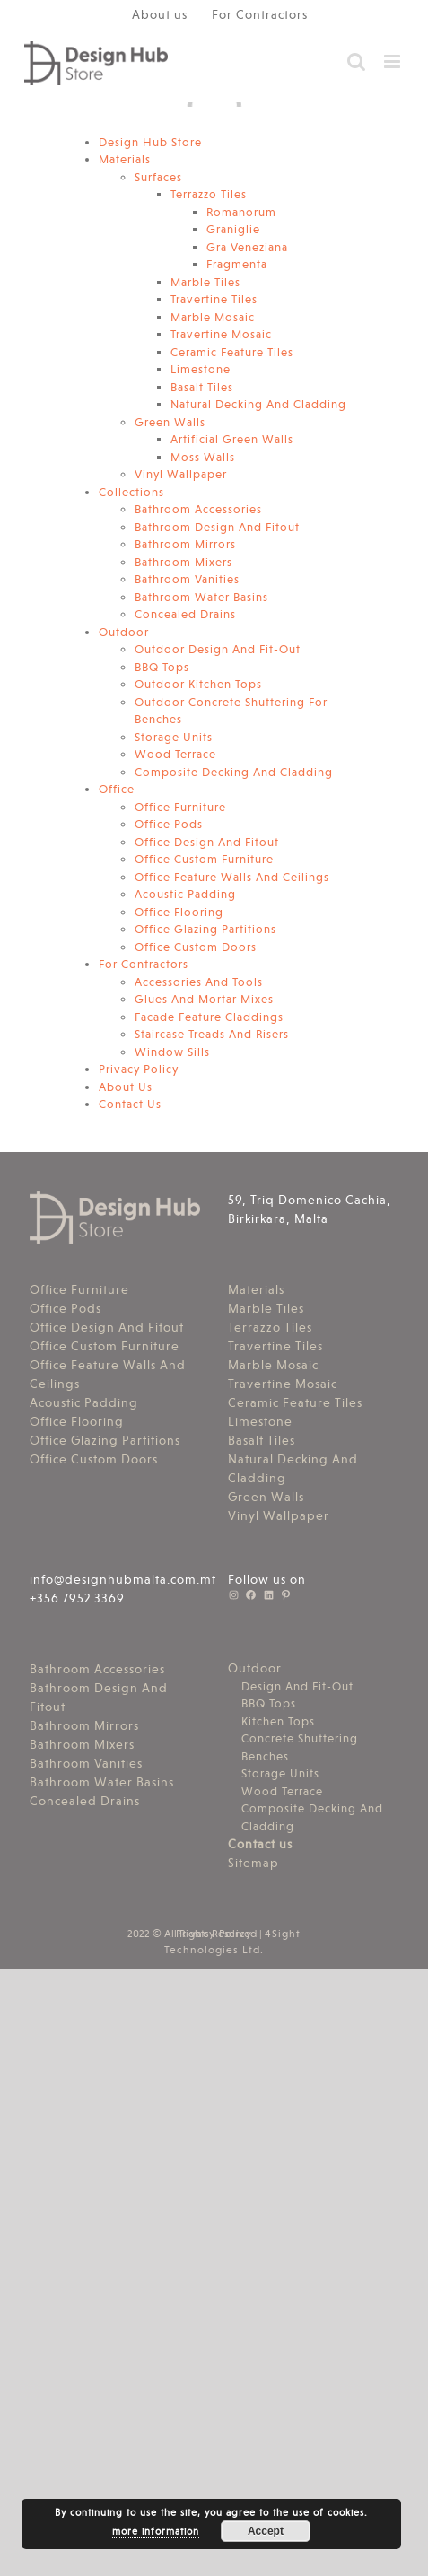 Image resolution: width=428 pixels, height=2576 pixels. I want to click on Outdoor Kitchen Tops, so click(198, 684).